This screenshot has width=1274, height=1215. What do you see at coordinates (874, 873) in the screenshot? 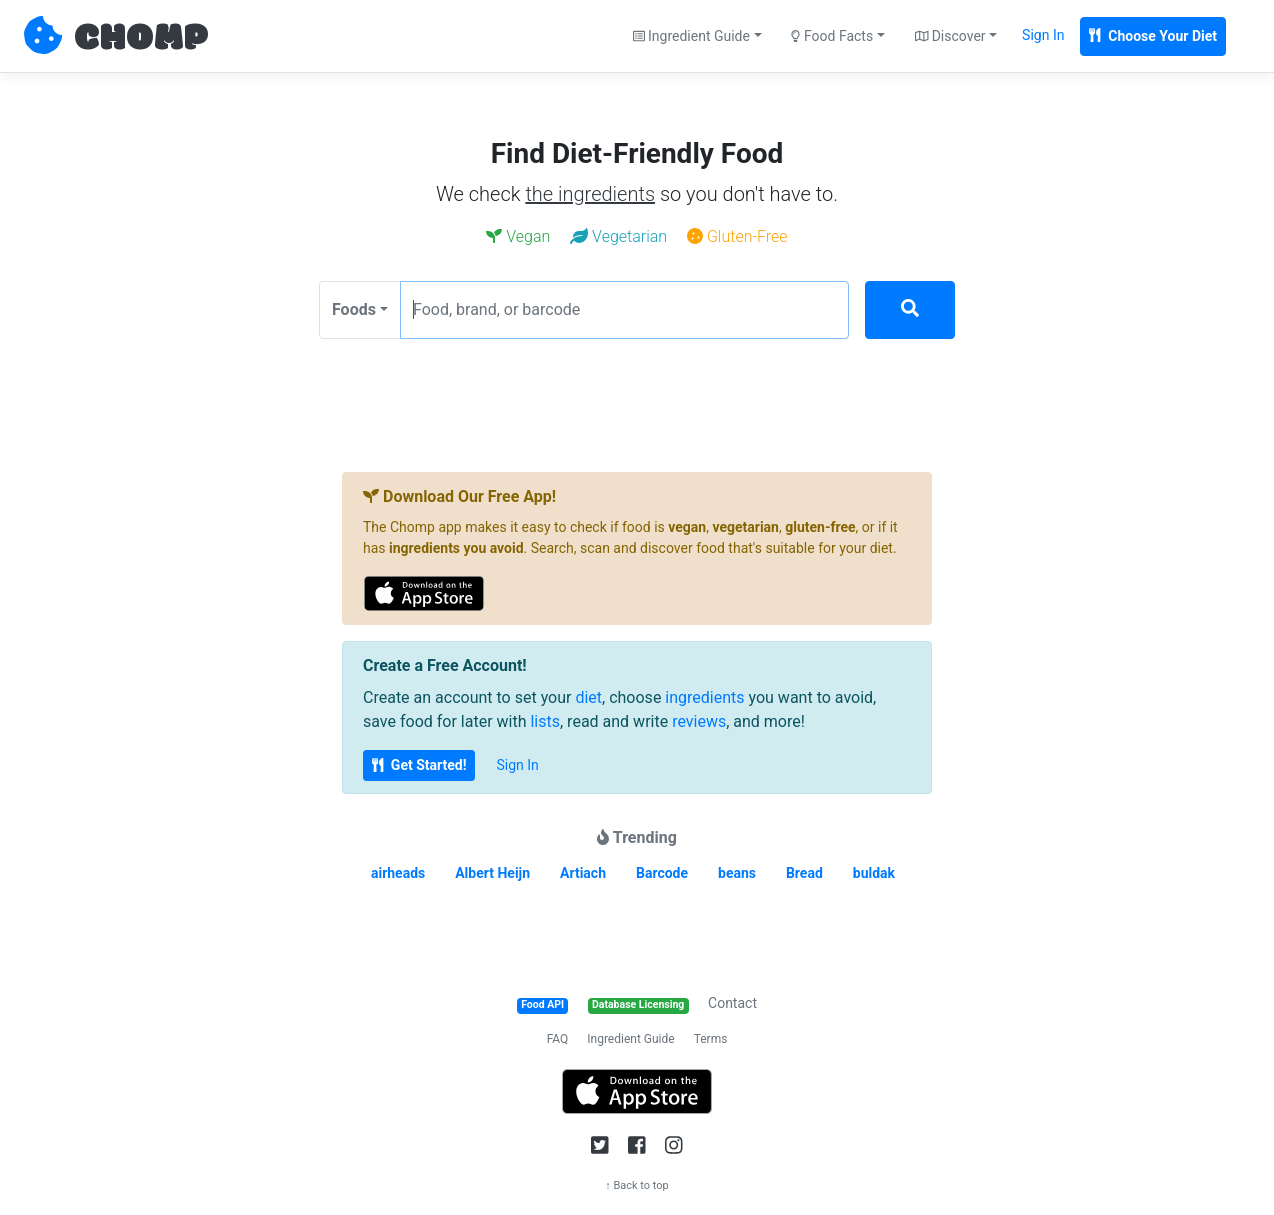
I see `buldak` at bounding box center [874, 873].